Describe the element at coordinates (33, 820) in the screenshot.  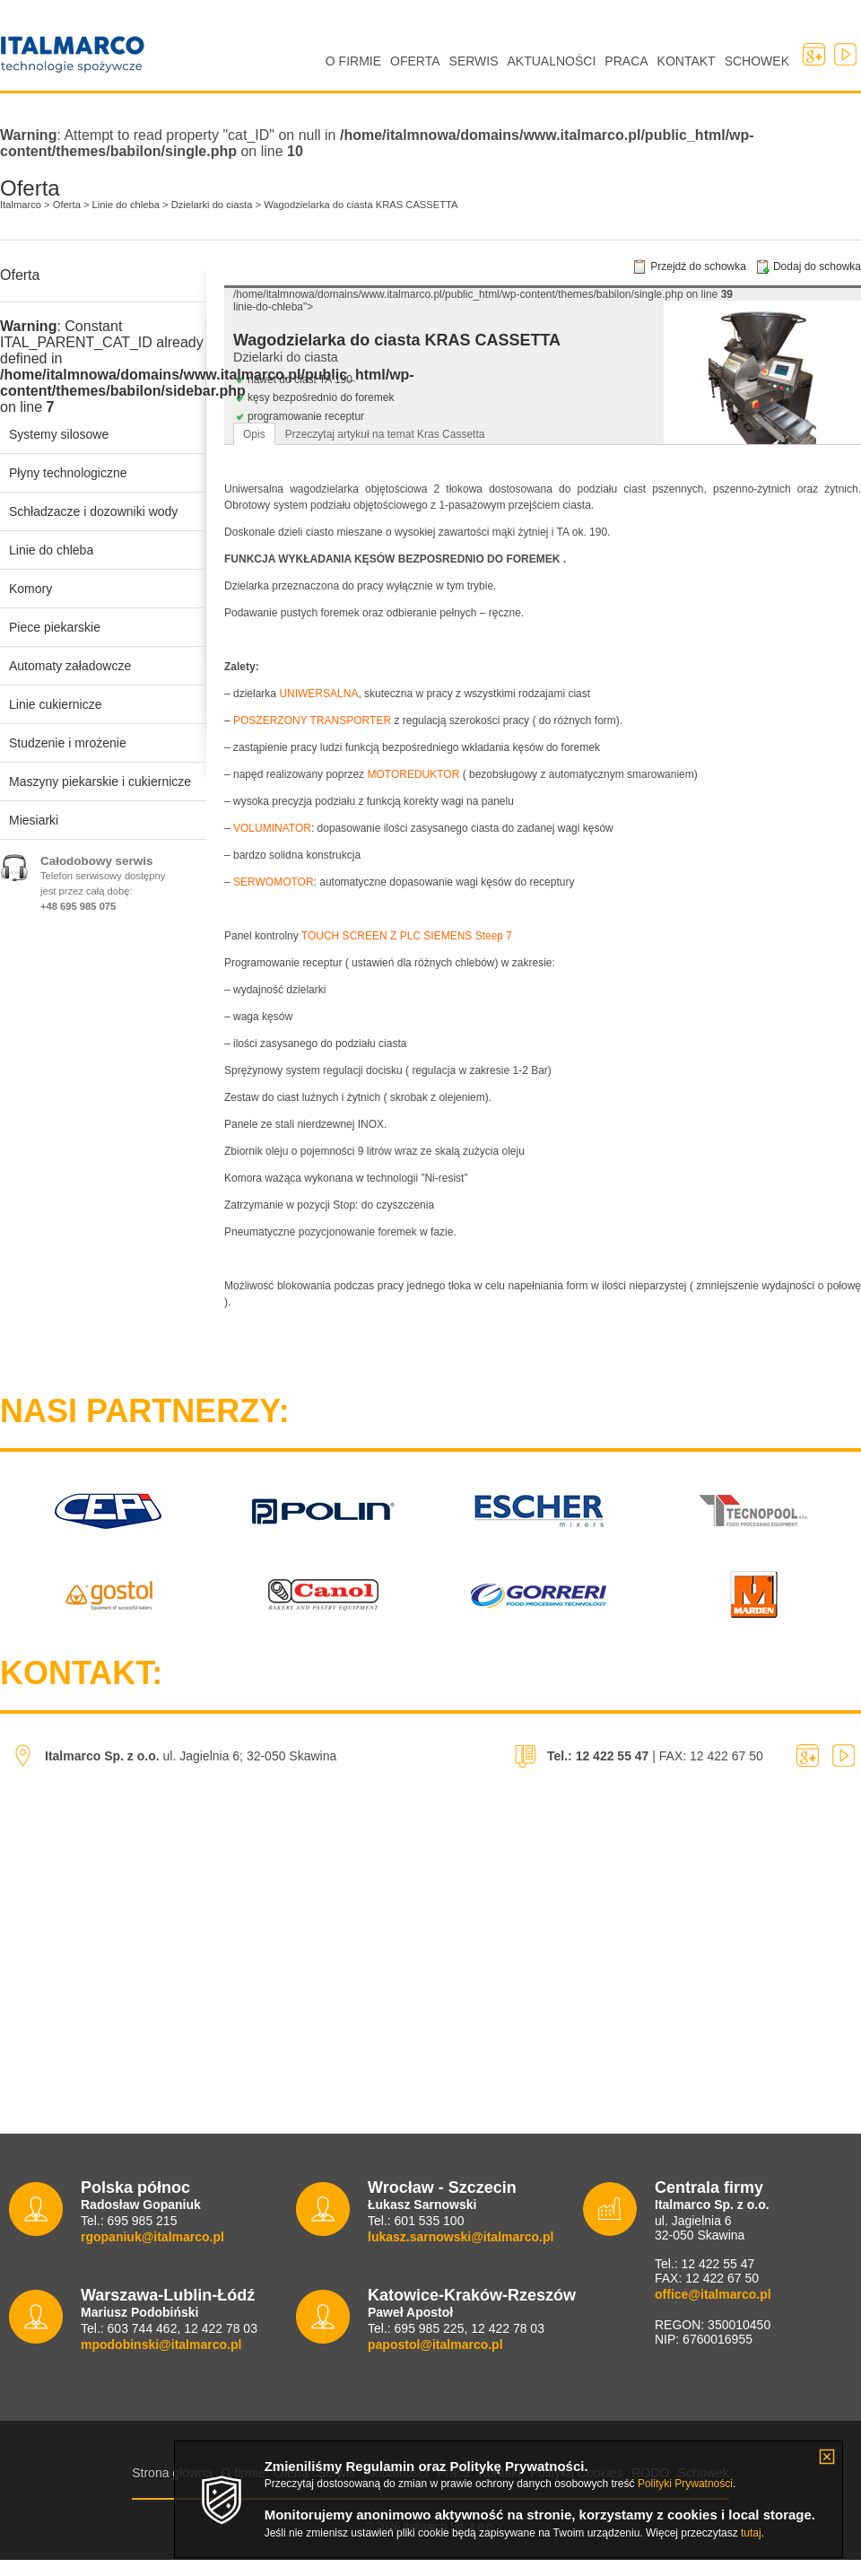
I see `Miesiarki` at that location.